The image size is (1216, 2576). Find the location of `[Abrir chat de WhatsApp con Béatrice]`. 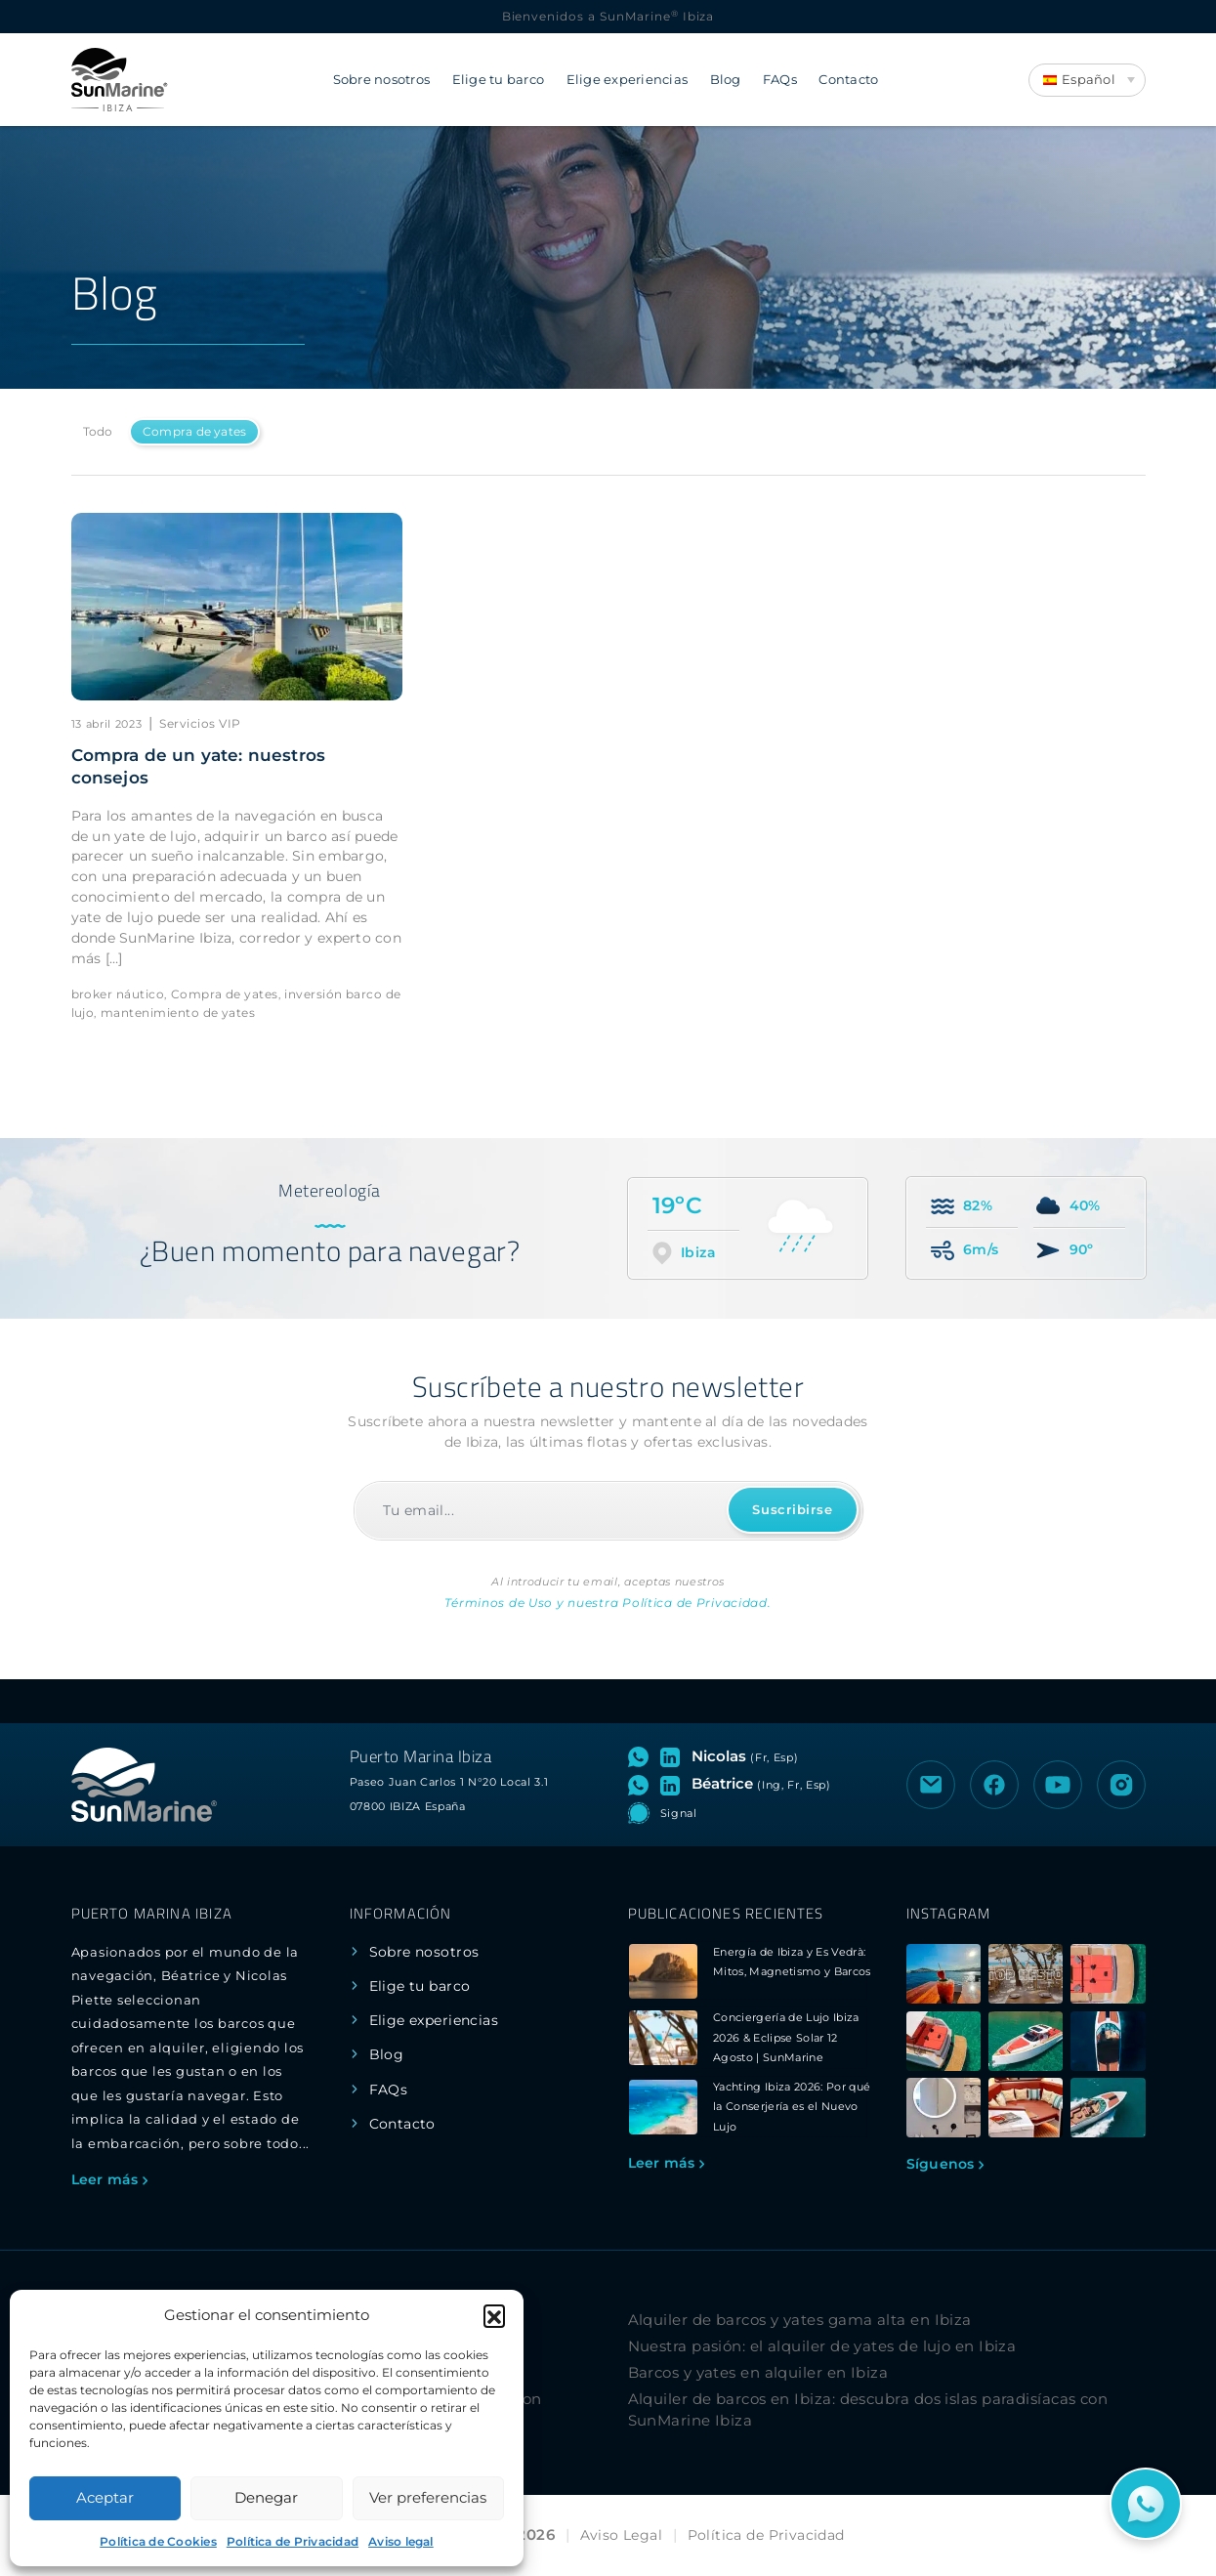

[Abrir chat de WhatsApp con Béatrice] is located at coordinates (642, 1784).